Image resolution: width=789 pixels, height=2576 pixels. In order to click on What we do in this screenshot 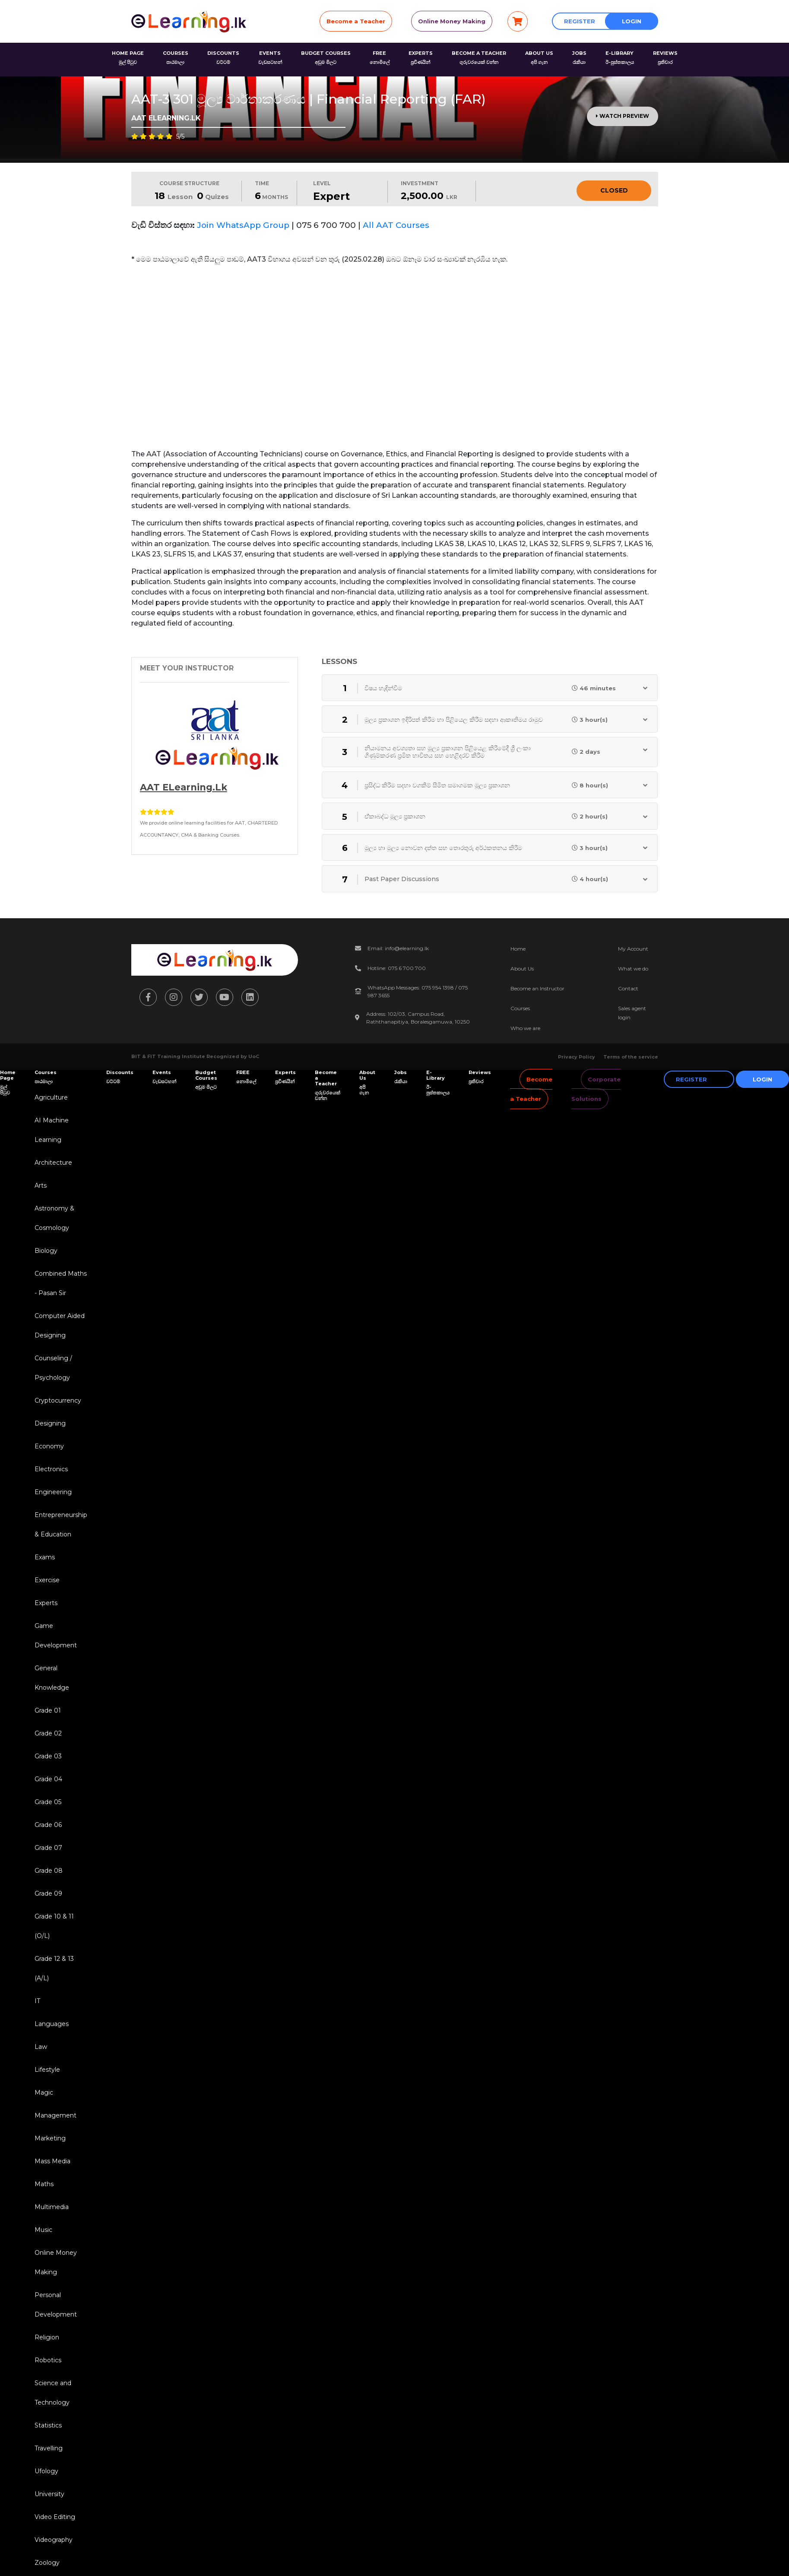, I will do `click(633, 968)`.